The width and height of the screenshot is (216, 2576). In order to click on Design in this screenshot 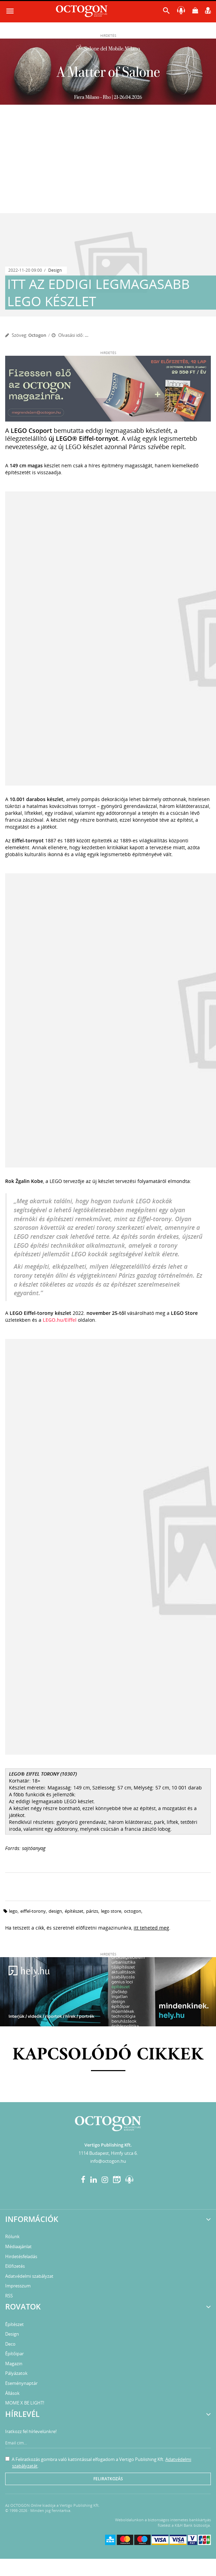, I will do `click(55, 270)`.